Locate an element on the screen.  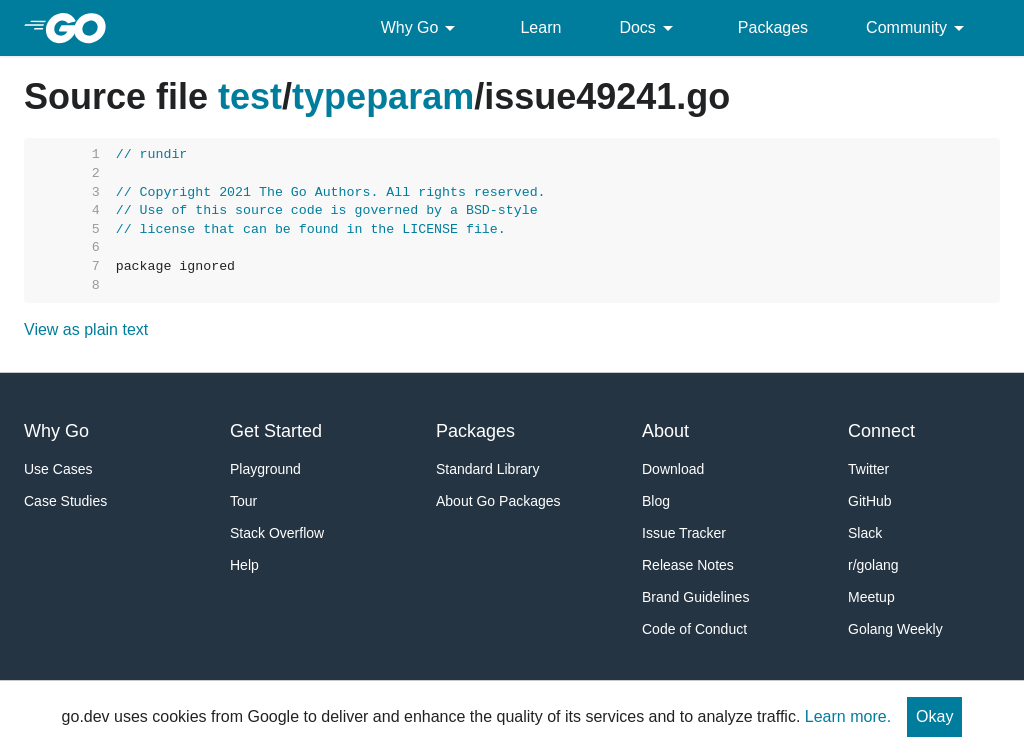
Blog is located at coordinates (656, 501).